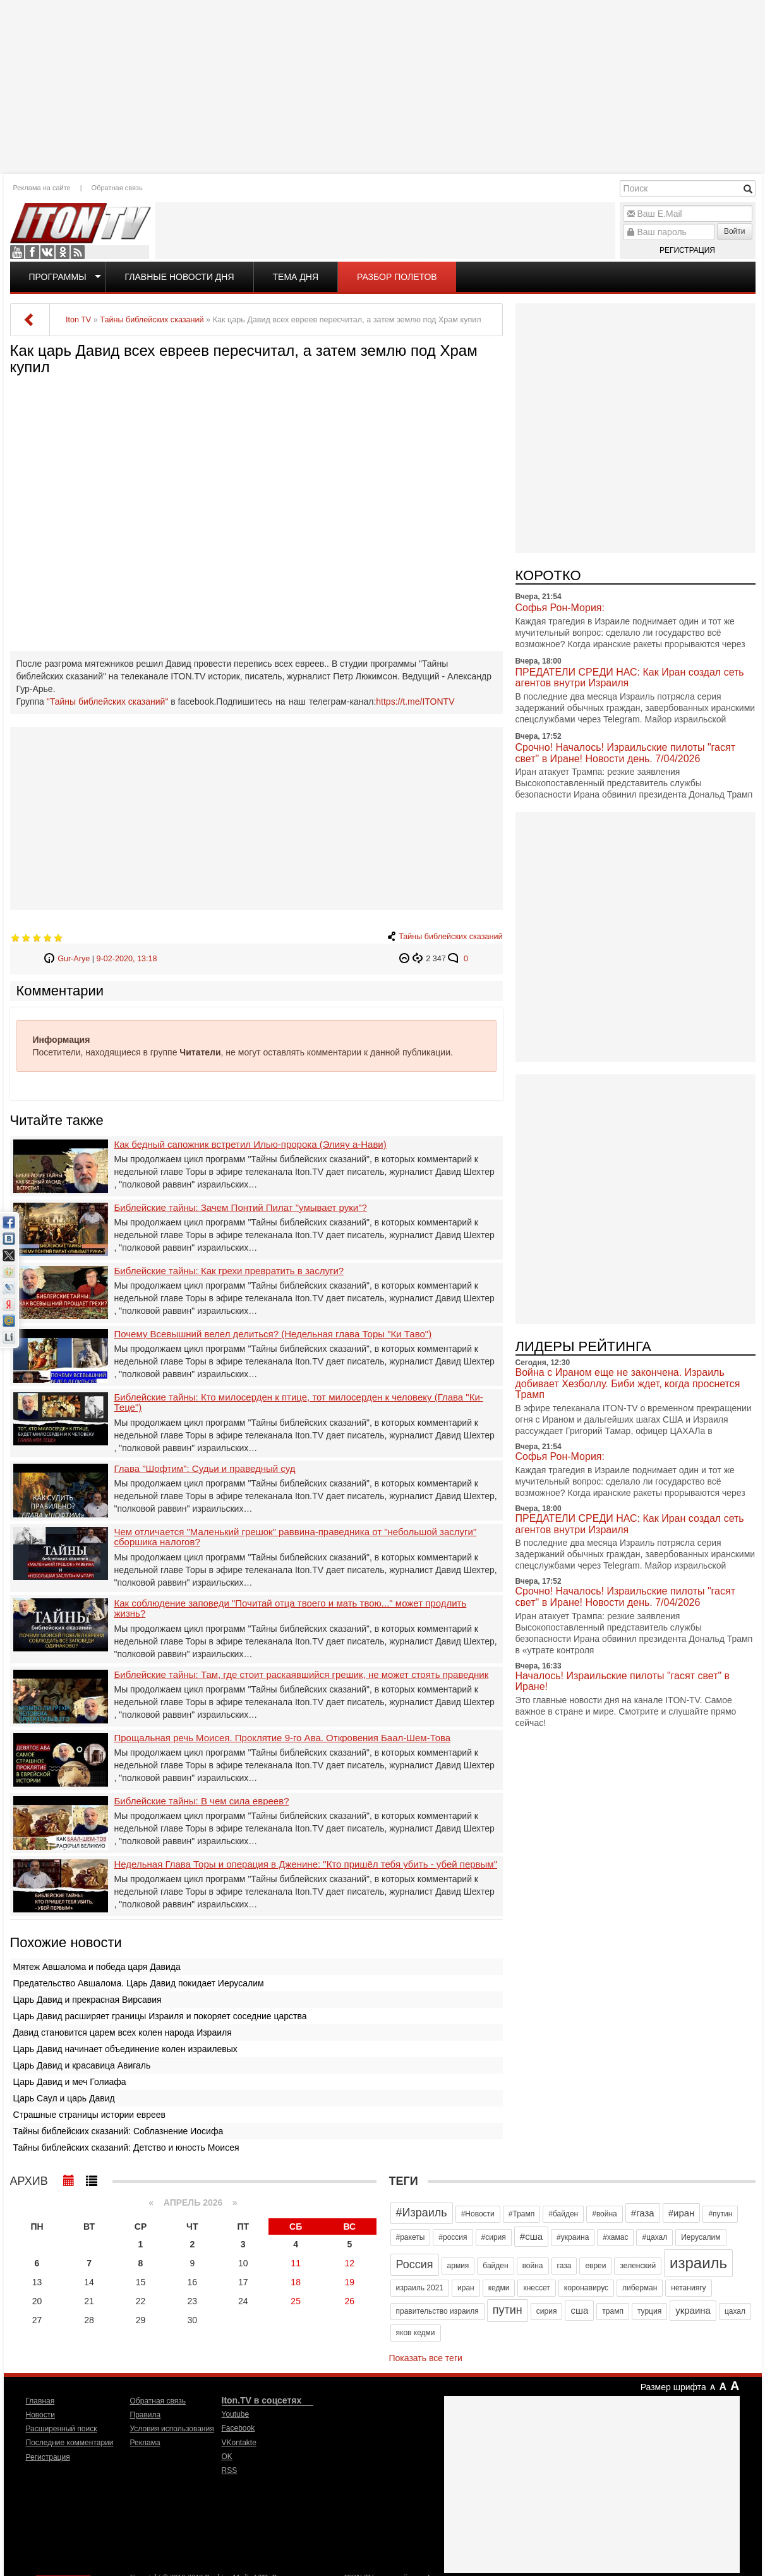 This screenshot has height=2576, width=765. Describe the element at coordinates (122, 2032) in the screenshot. I see `Давид становится царем всех колен народа Израиля` at that location.